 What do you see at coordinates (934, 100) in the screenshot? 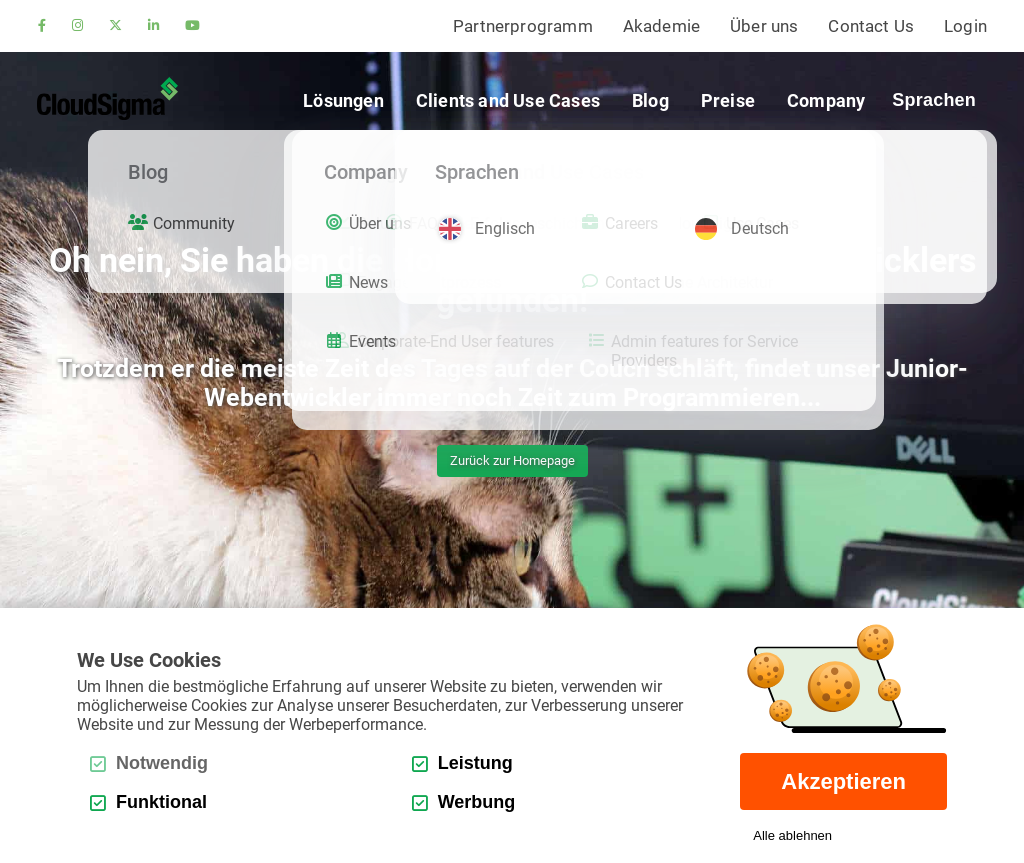
I see `Sprachen` at bounding box center [934, 100].